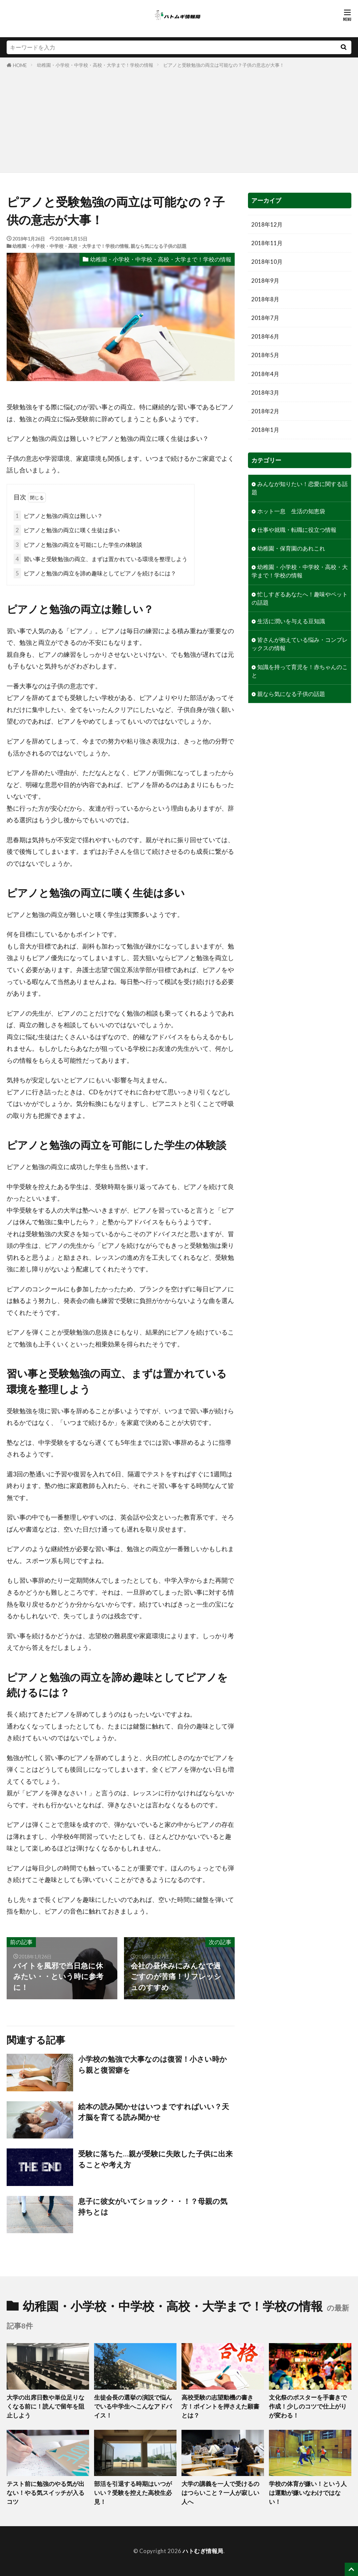 The height and width of the screenshot is (2576, 358). Describe the element at coordinates (220, 2406) in the screenshot. I see `高校受験の志望動機の書き方！ポイントを押さえた願書とは？` at that location.